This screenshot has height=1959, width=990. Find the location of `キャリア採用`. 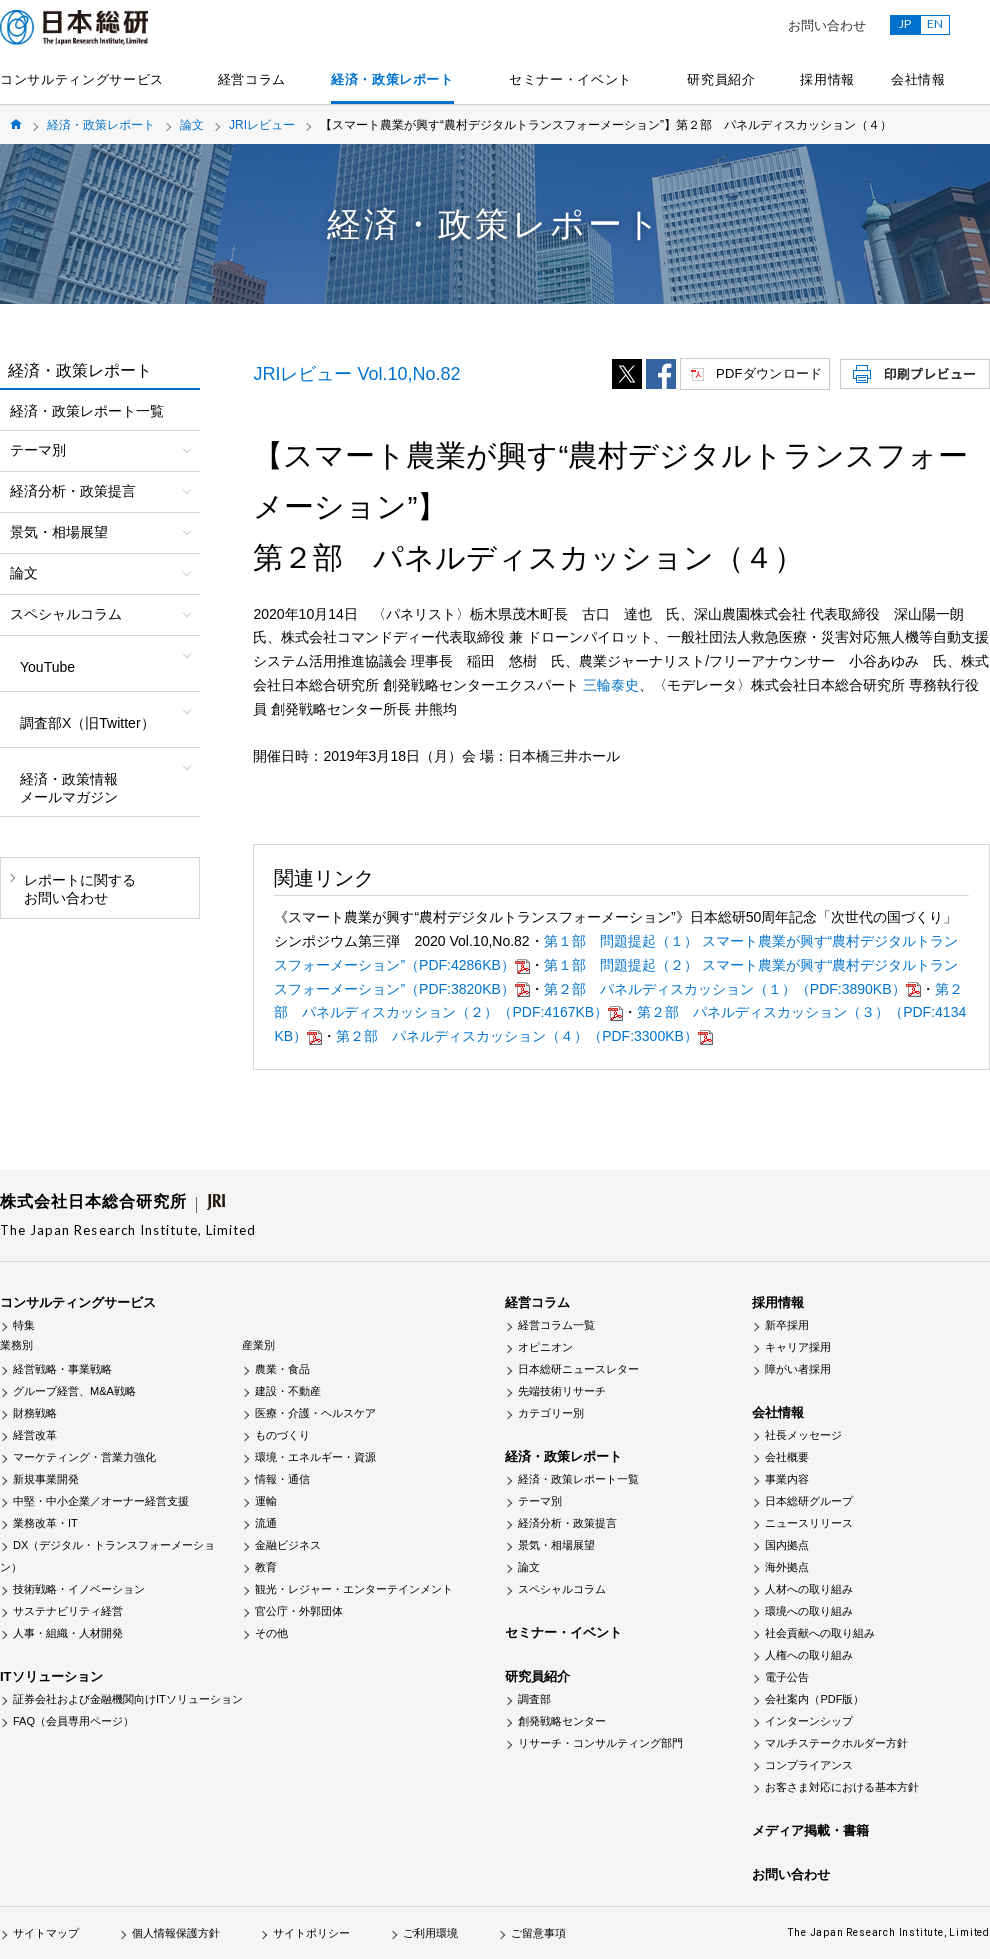

キャリア採用 is located at coordinates (798, 1347).